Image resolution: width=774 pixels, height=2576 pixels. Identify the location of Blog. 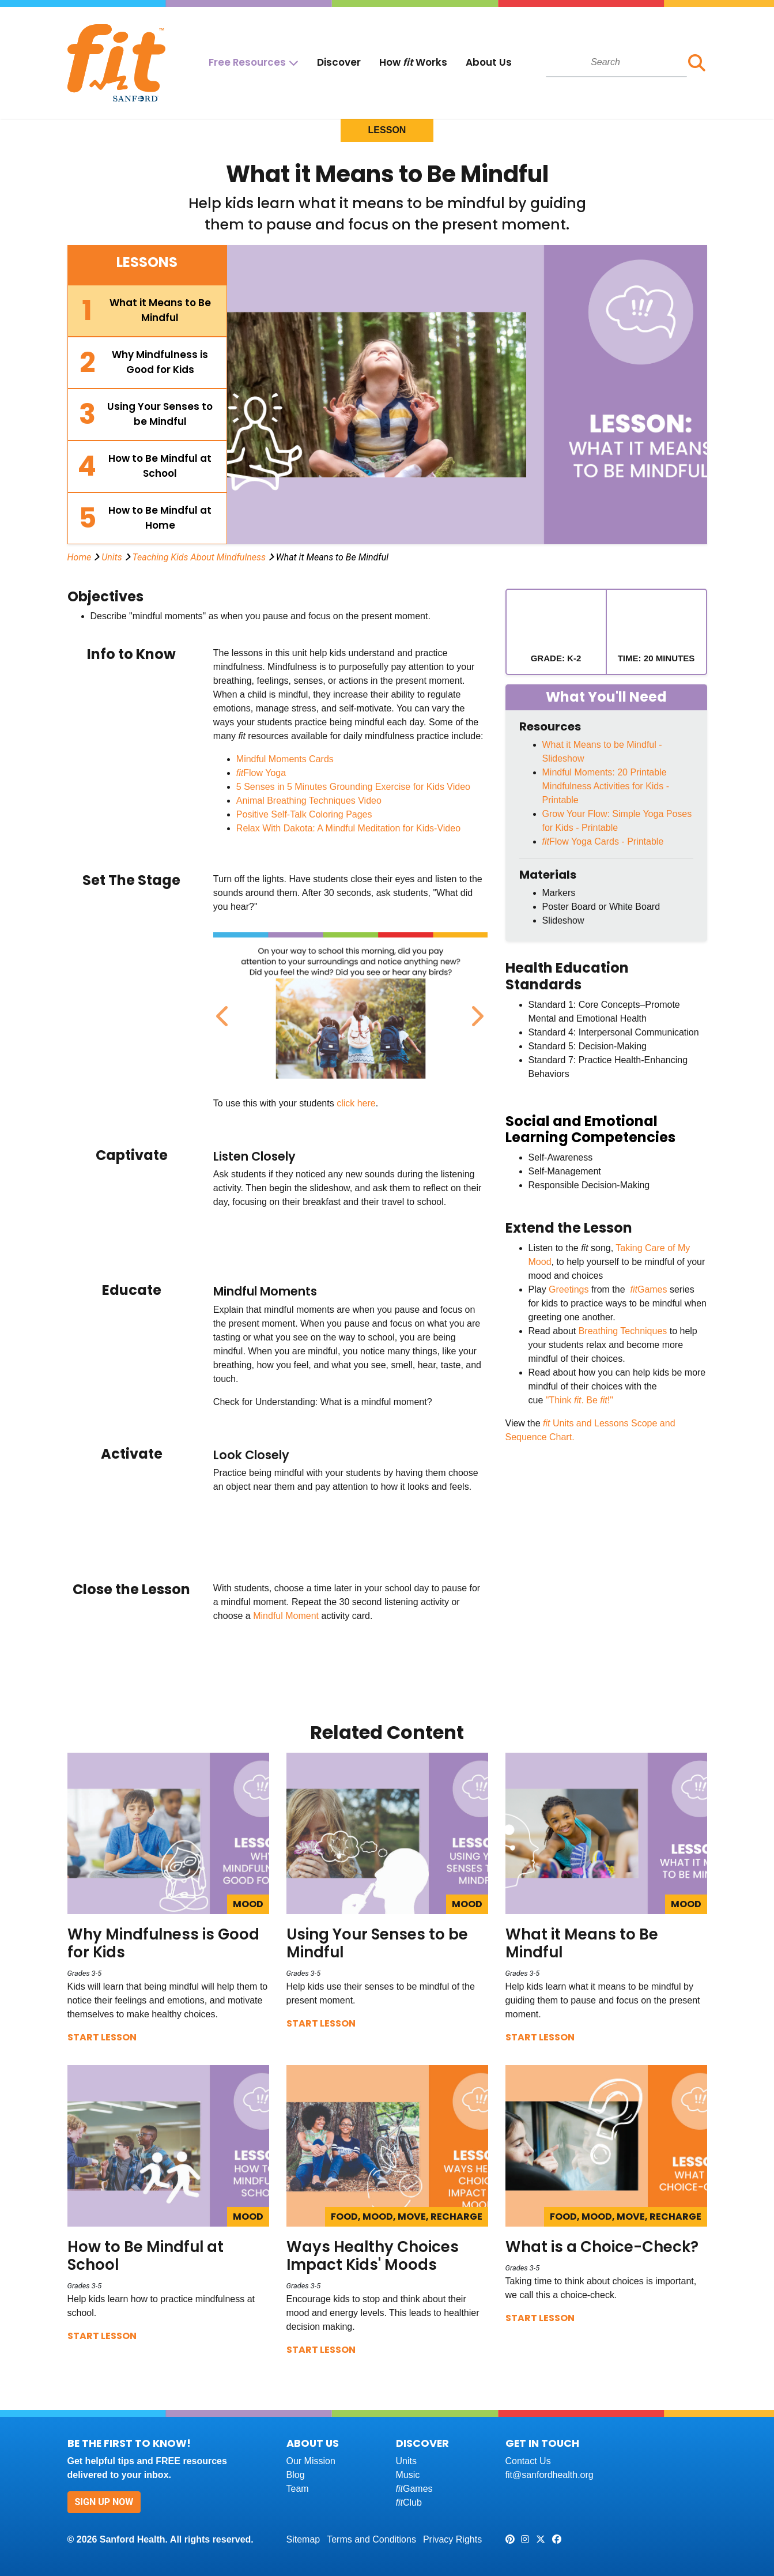
(295, 2475).